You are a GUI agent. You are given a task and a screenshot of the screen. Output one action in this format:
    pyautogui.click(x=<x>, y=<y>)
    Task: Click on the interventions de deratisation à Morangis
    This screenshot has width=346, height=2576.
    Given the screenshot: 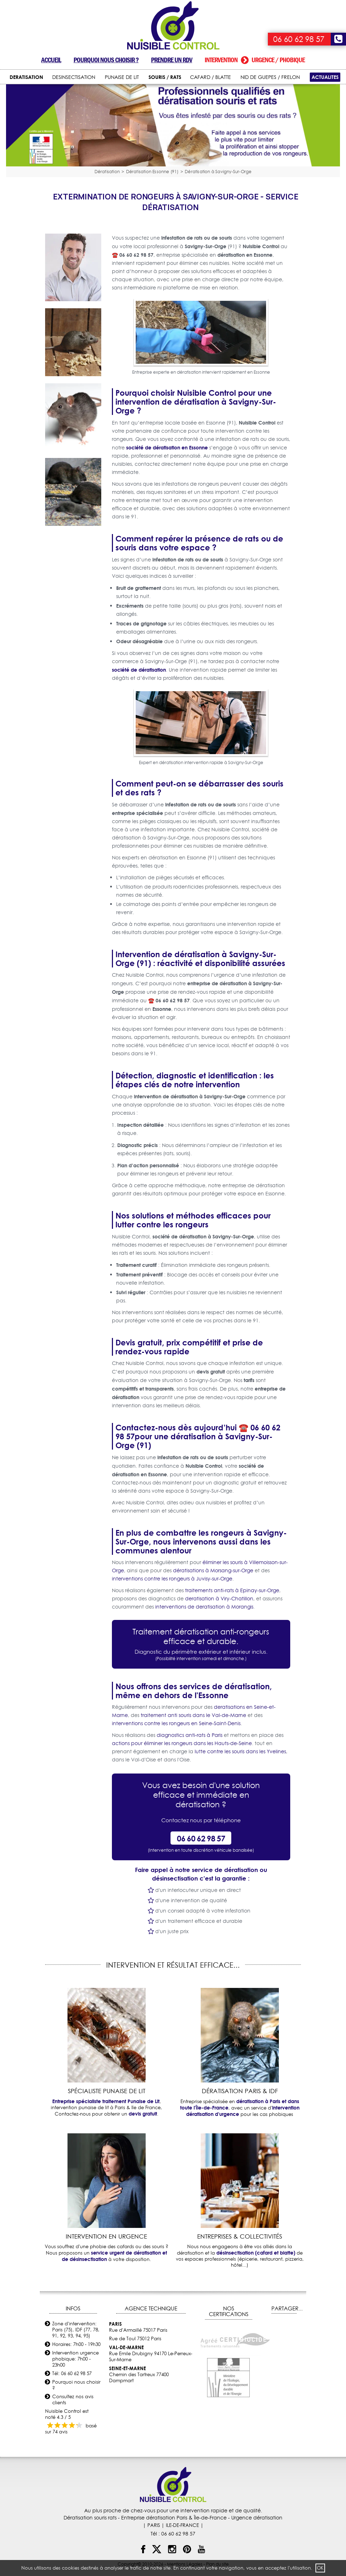 What is the action you would take?
    pyautogui.click(x=204, y=1606)
    